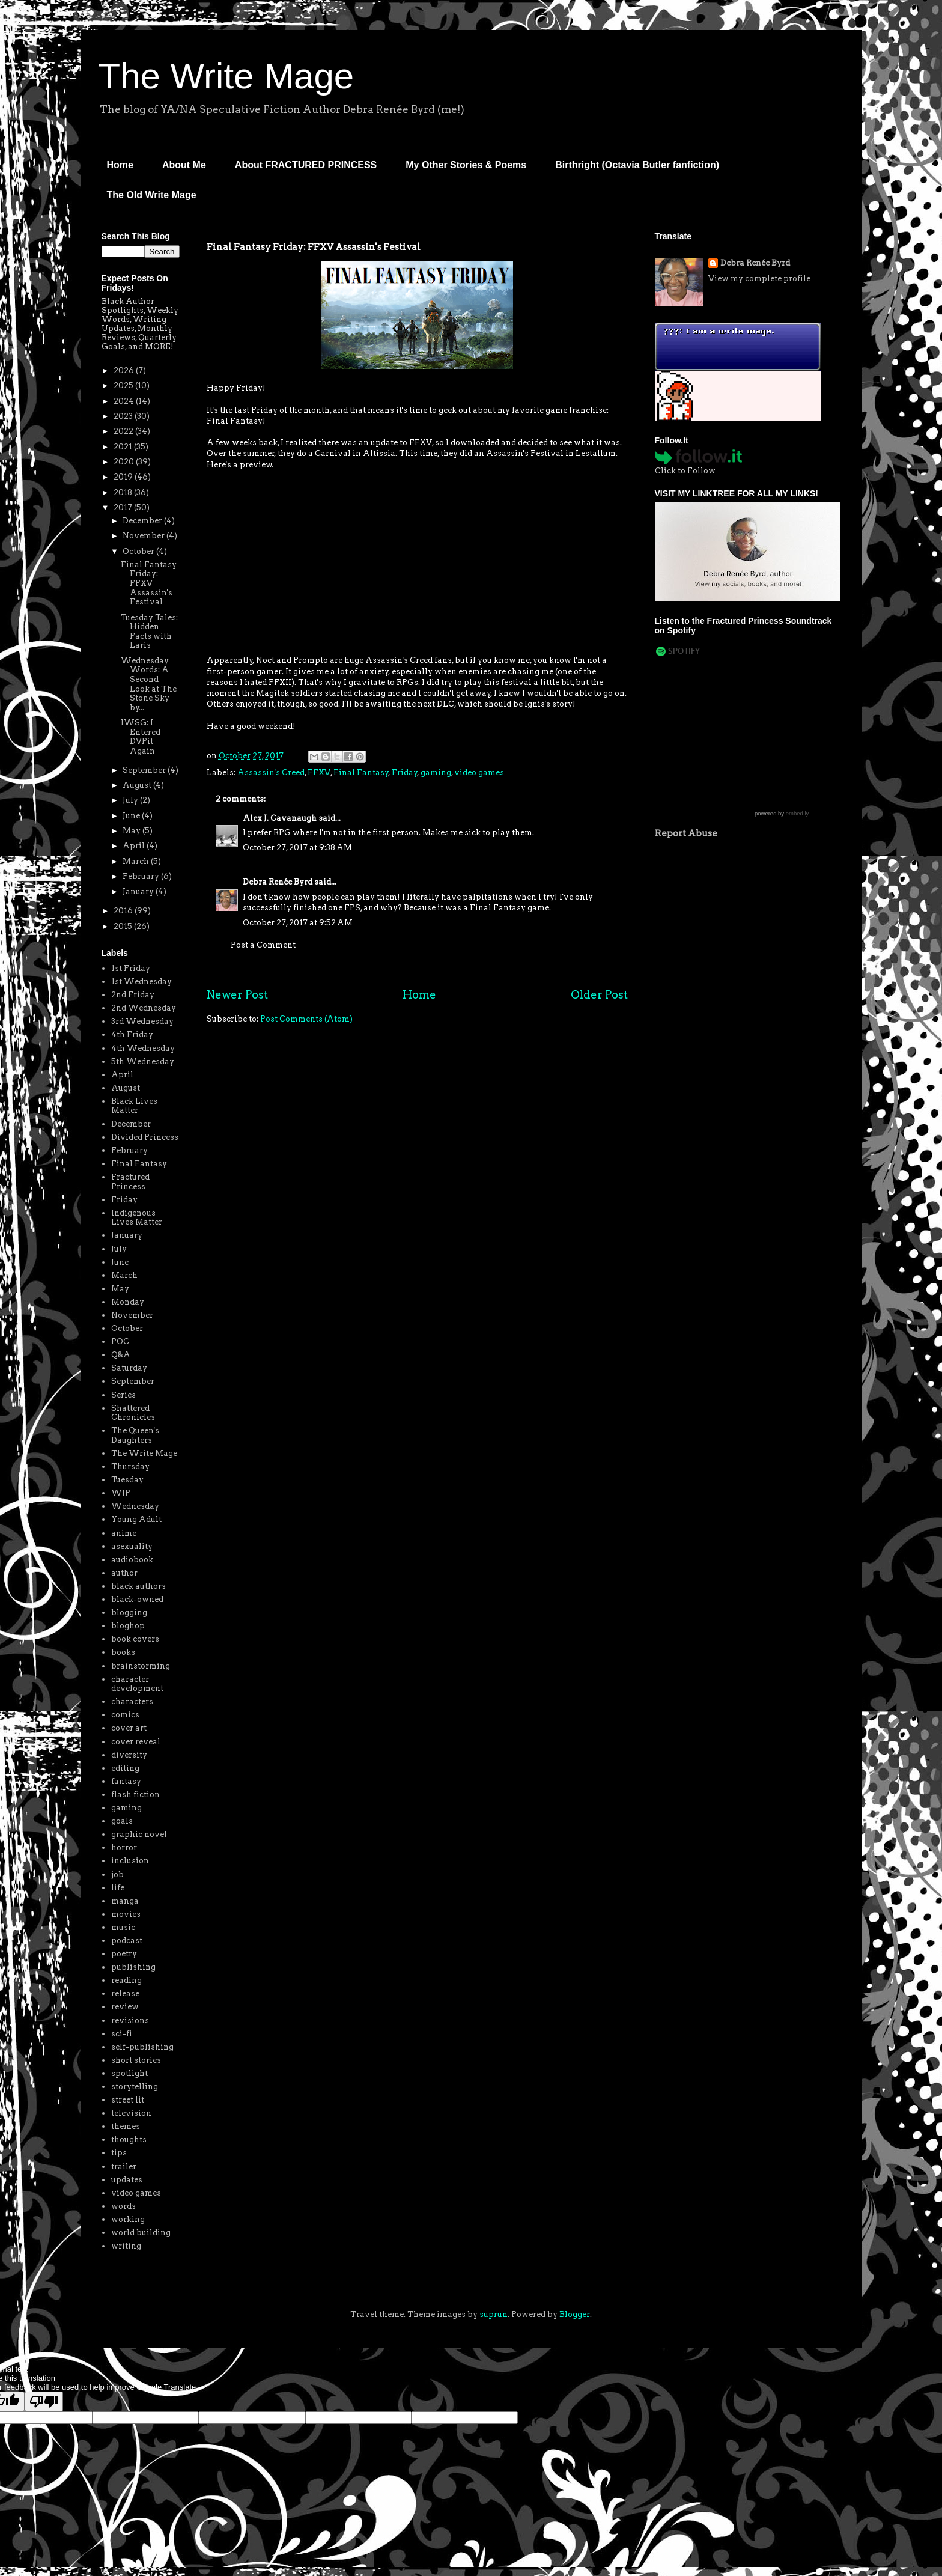 The height and width of the screenshot is (2576, 942). Describe the element at coordinates (145, 770) in the screenshot. I see `September` at that location.